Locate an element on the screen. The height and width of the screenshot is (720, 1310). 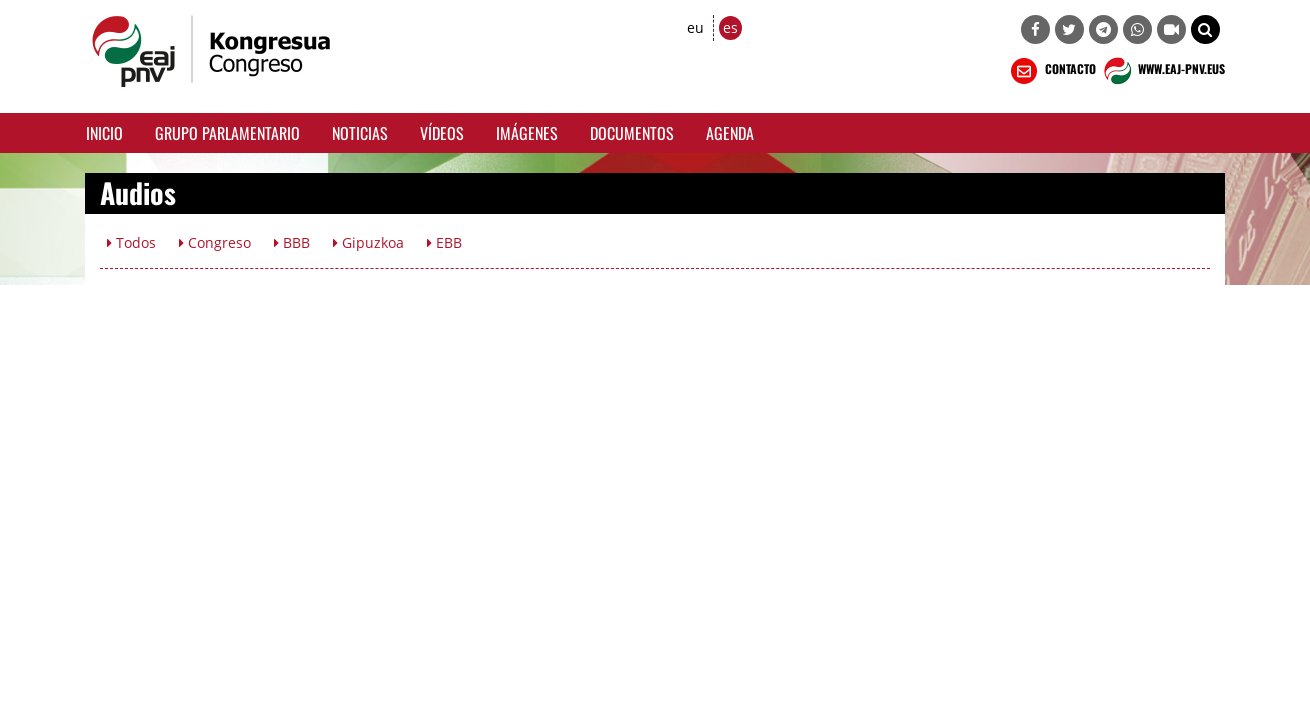
Documentos is located at coordinates (632, 133).